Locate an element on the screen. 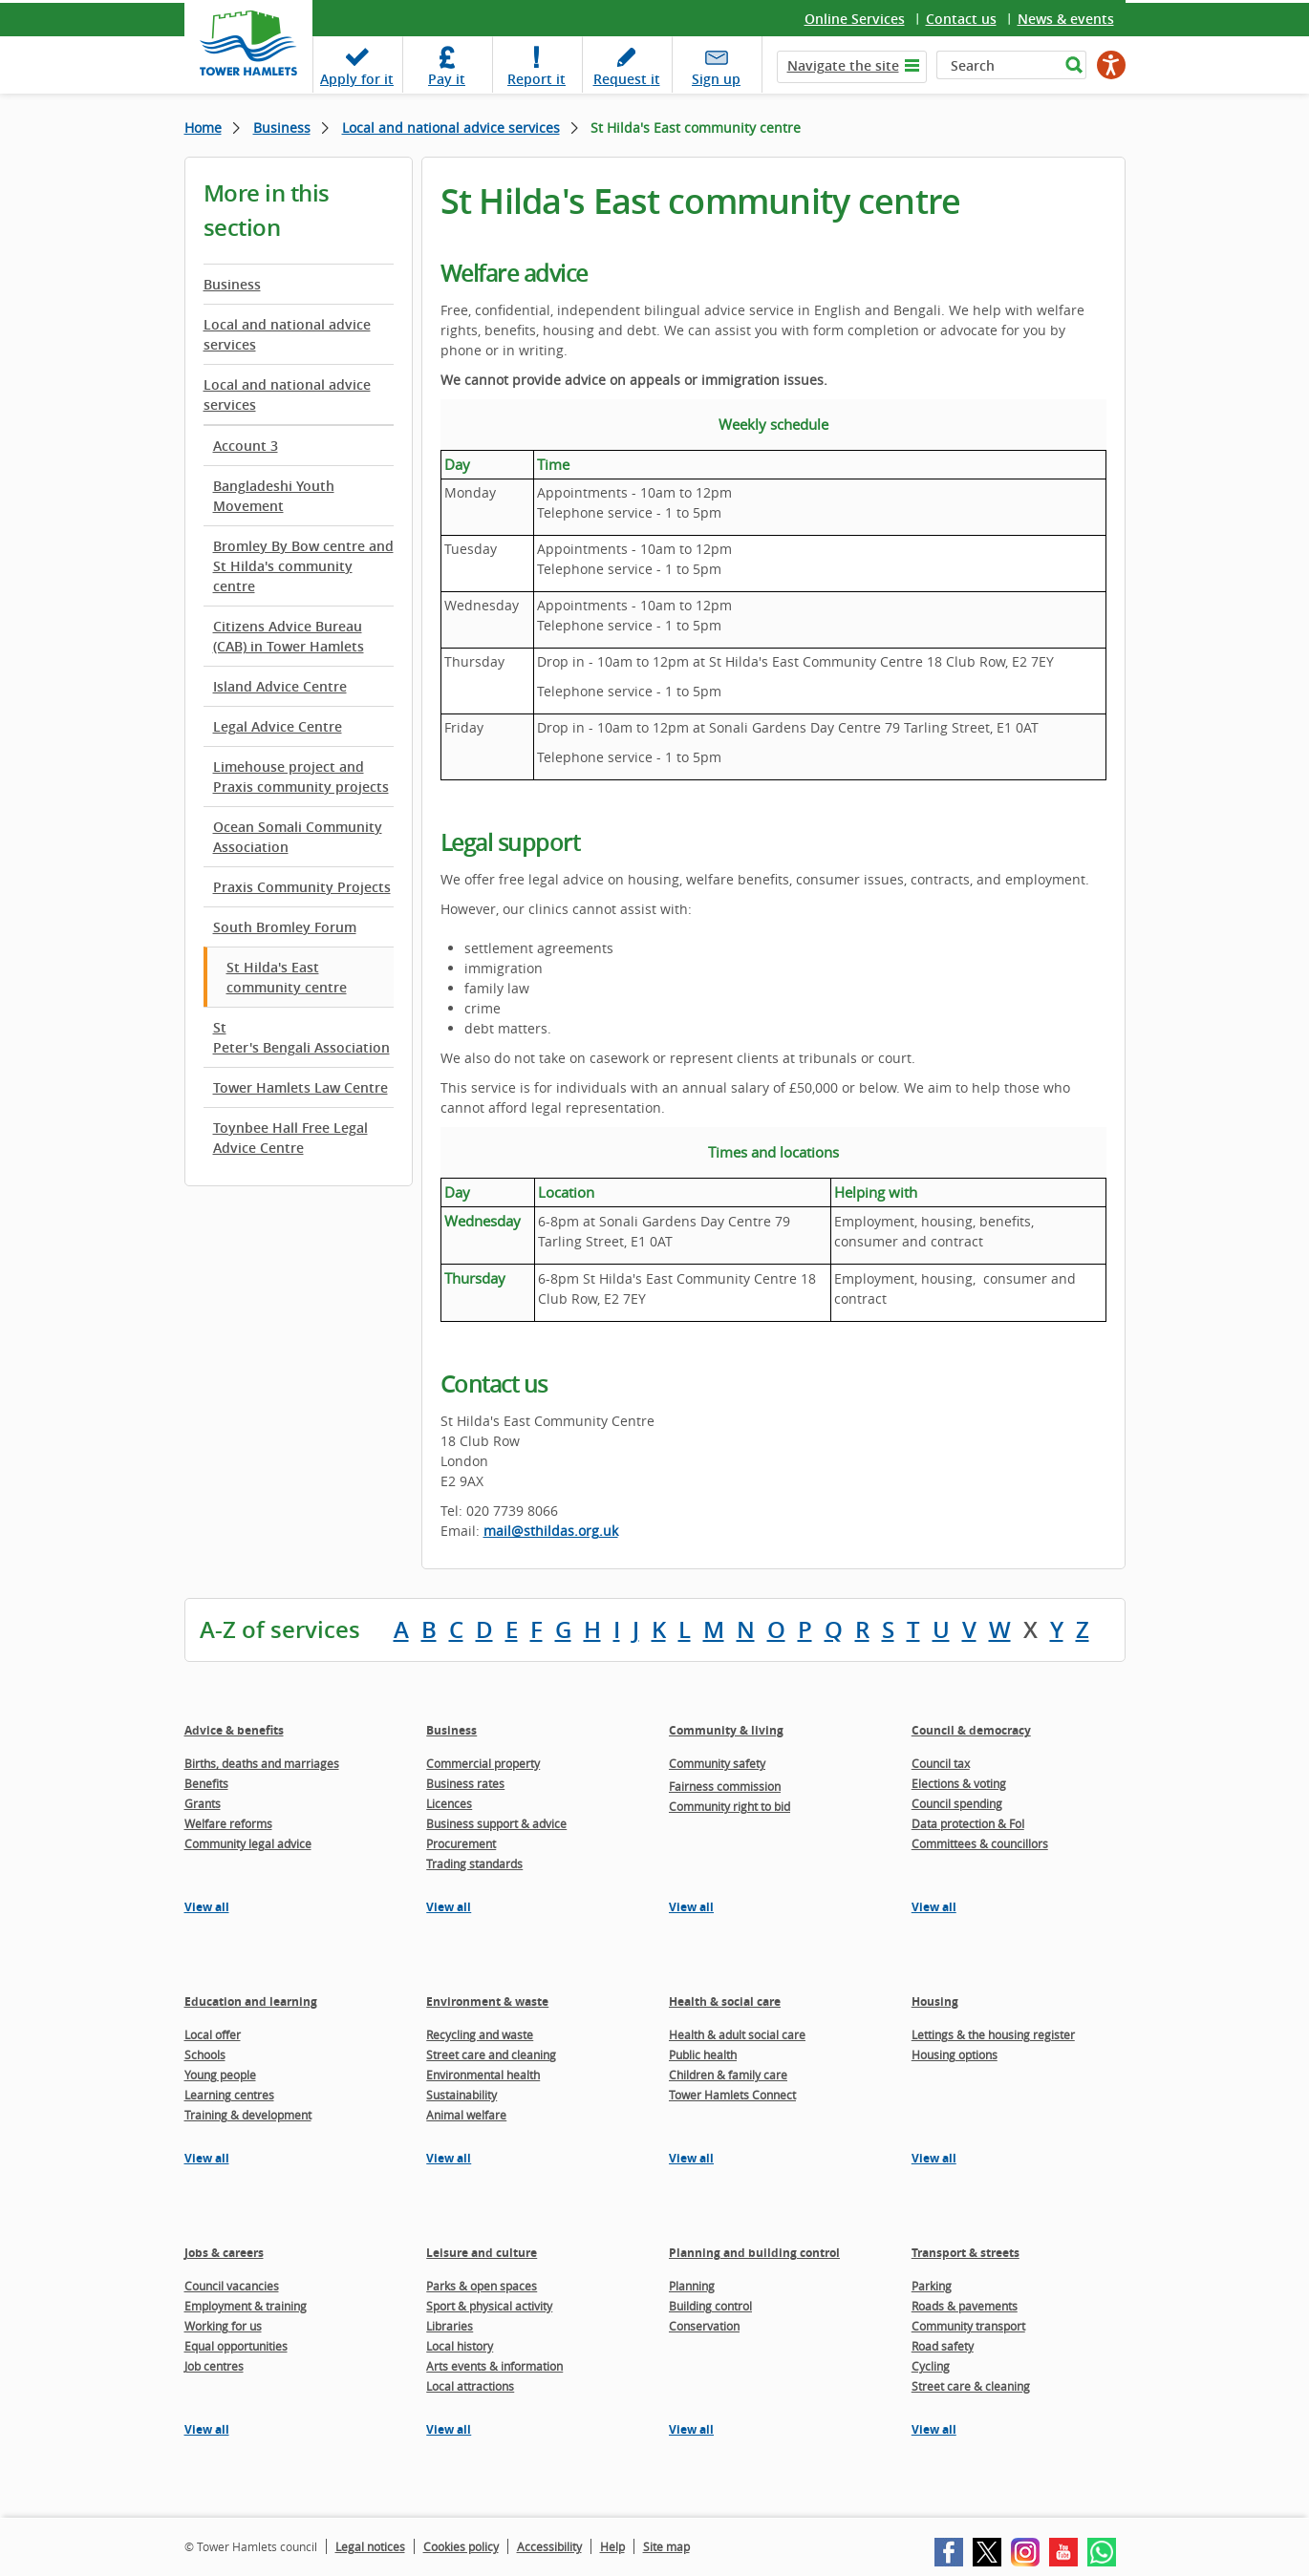 This screenshot has width=1309, height=2576. Advice & benefits is located at coordinates (234, 1730).